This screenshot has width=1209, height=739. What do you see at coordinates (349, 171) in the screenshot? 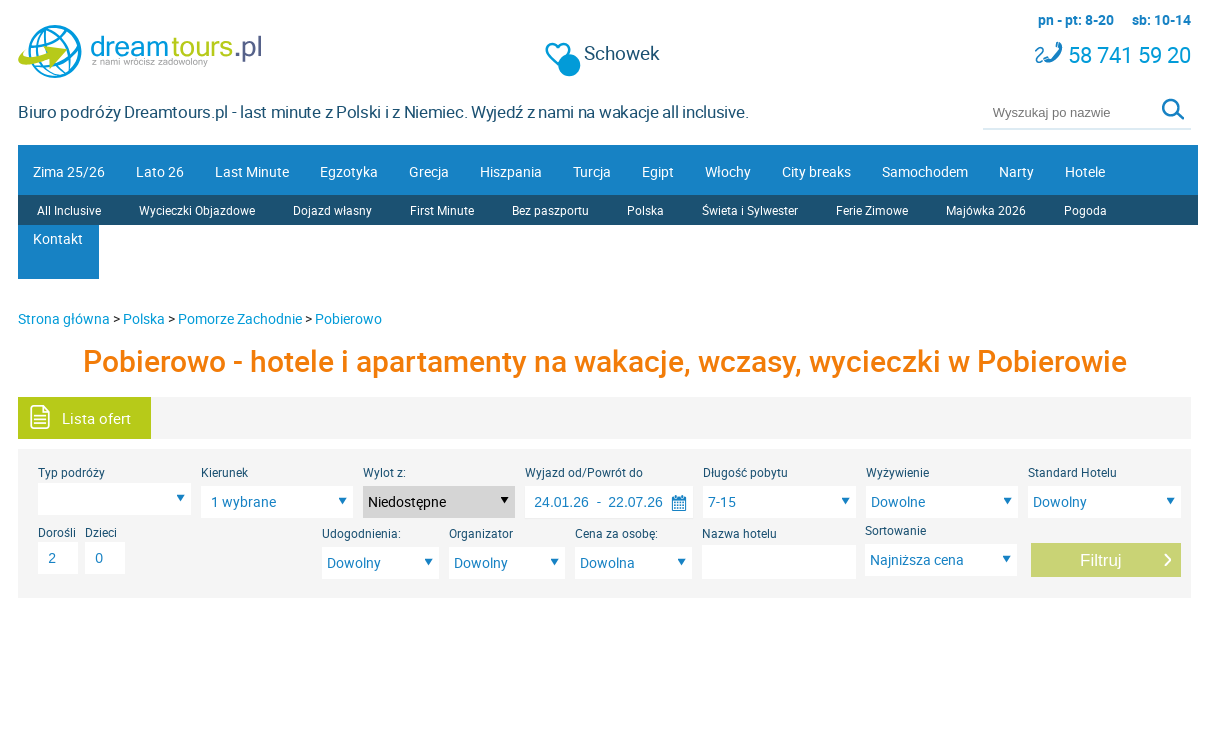
I see `Egzotyka` at bounding box center [349, 171].